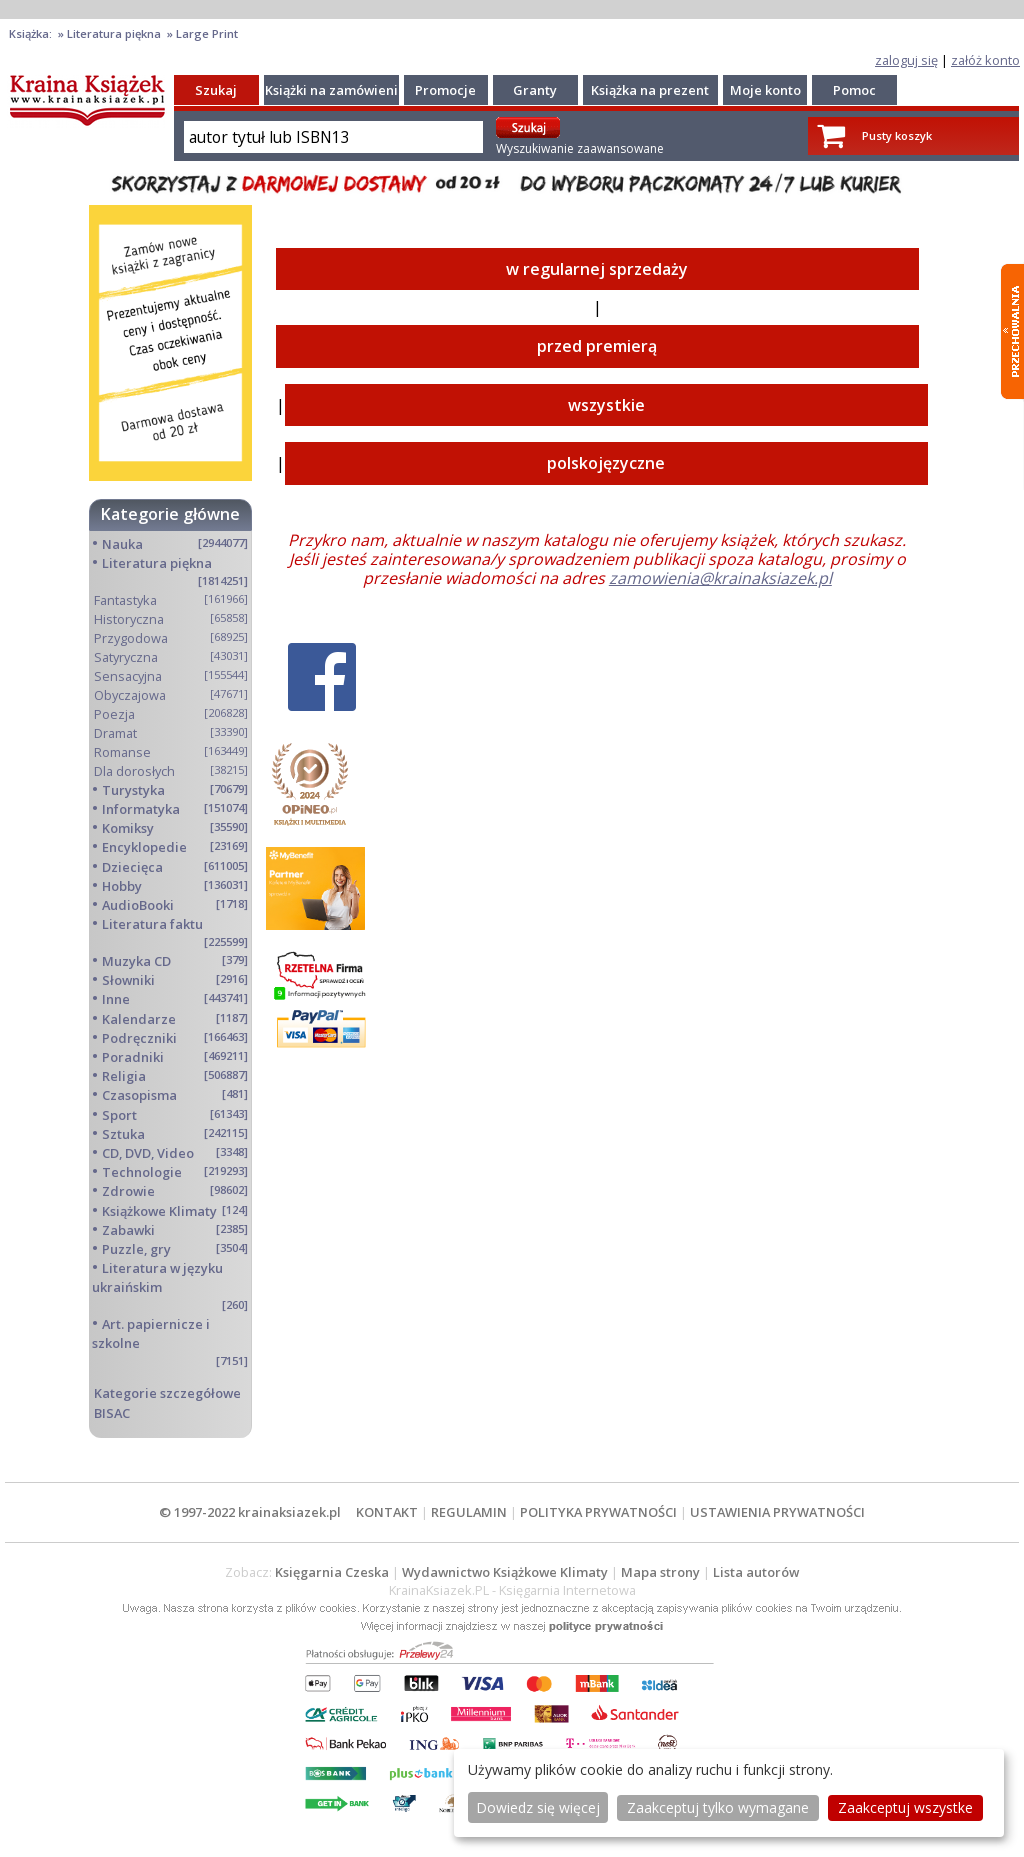 The width and height of the screenshot is (1024, 1857). Describe the element at coordinates (538, 1807) in the screenshot. I see `Dowiedz się więcej` at that location.